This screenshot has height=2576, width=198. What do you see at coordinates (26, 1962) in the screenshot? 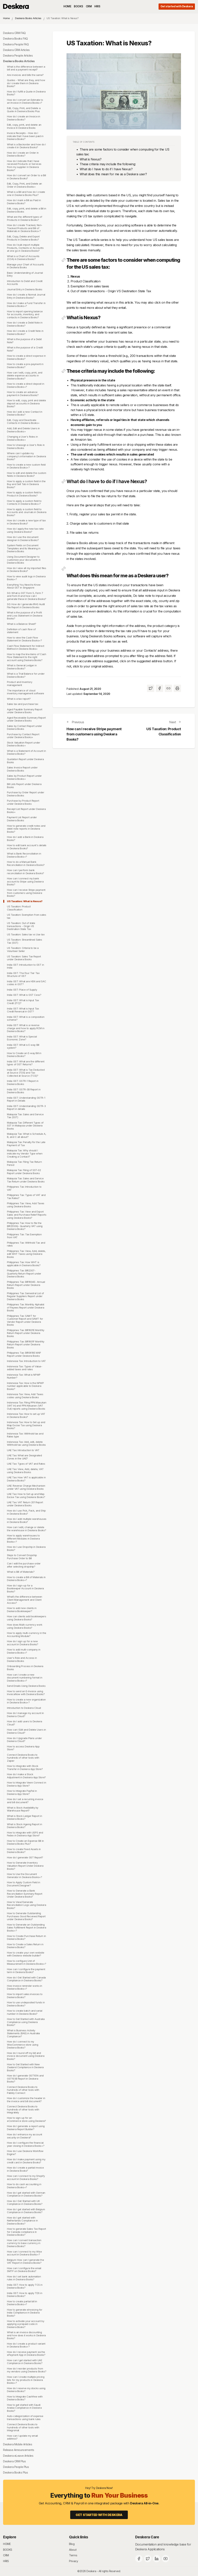
I see `How to configure Unit of Measurement in Deskera Books+?` at bounding box center [26, 1962].